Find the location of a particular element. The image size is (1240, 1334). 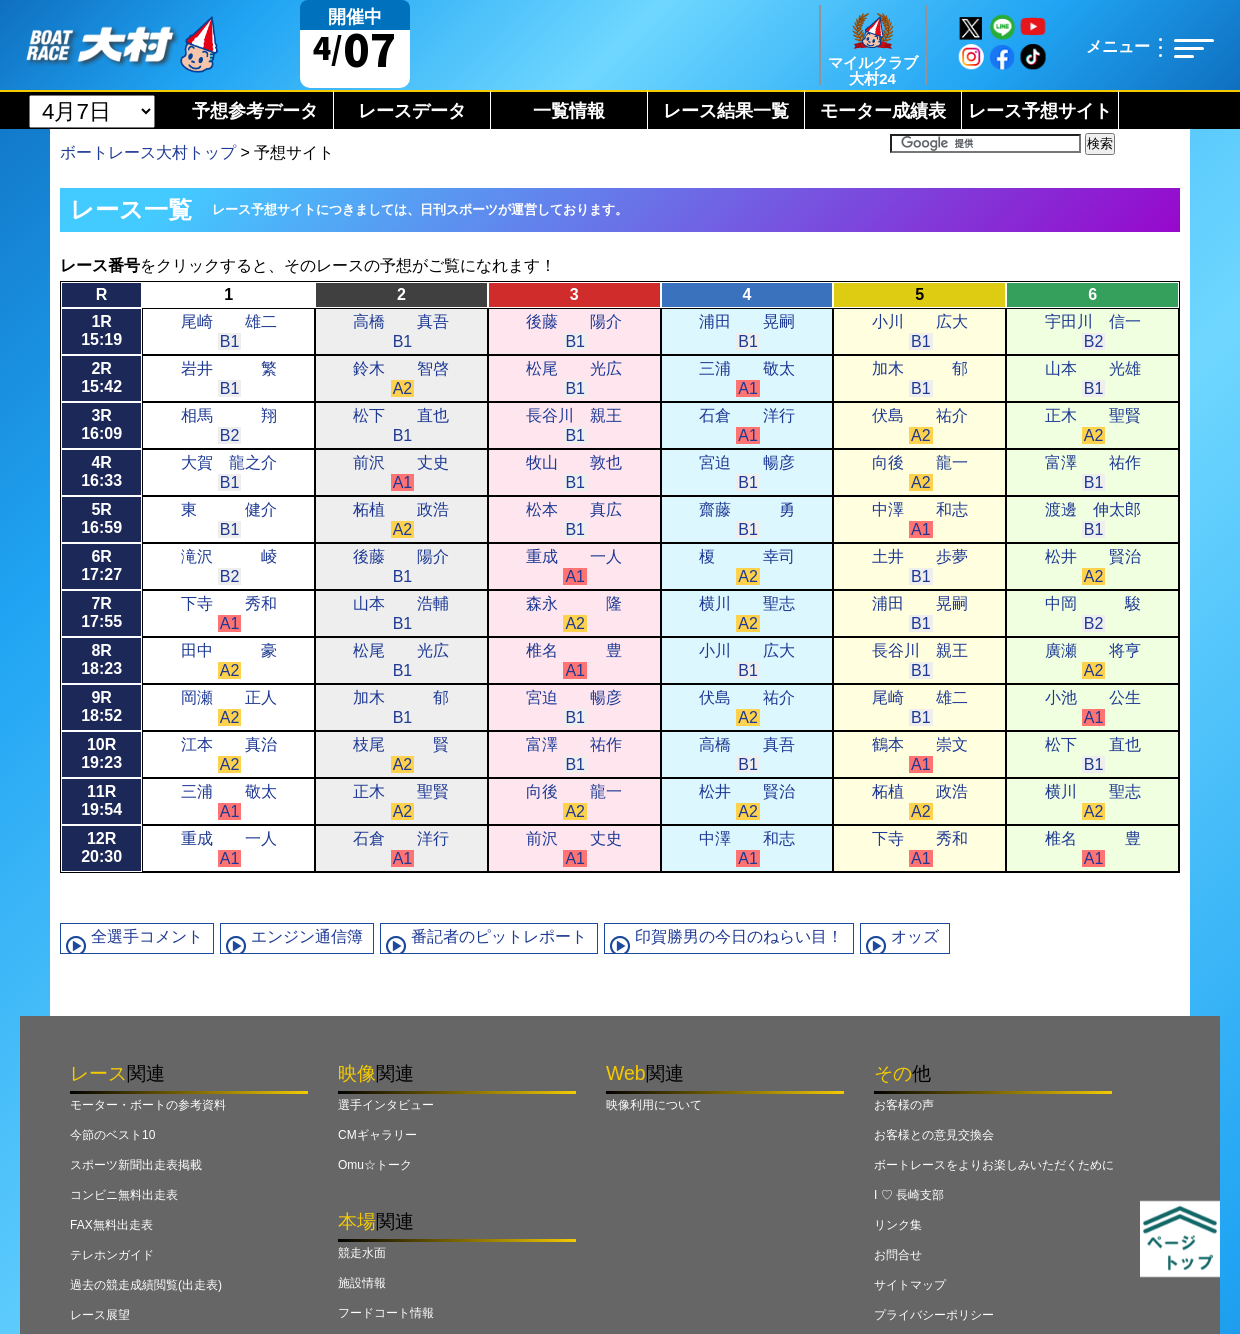

2R is located at coordinates (101, 377).